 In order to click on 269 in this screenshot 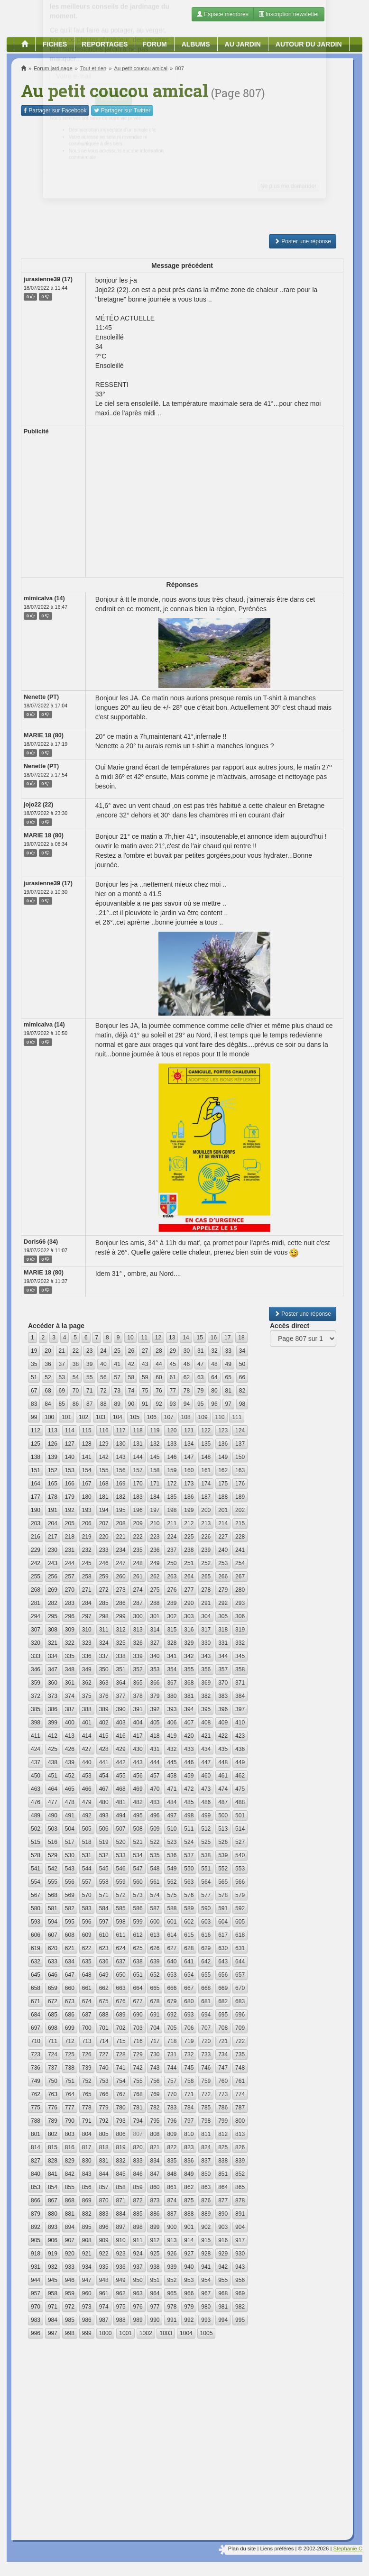, I will do `click(52, 1589)`.